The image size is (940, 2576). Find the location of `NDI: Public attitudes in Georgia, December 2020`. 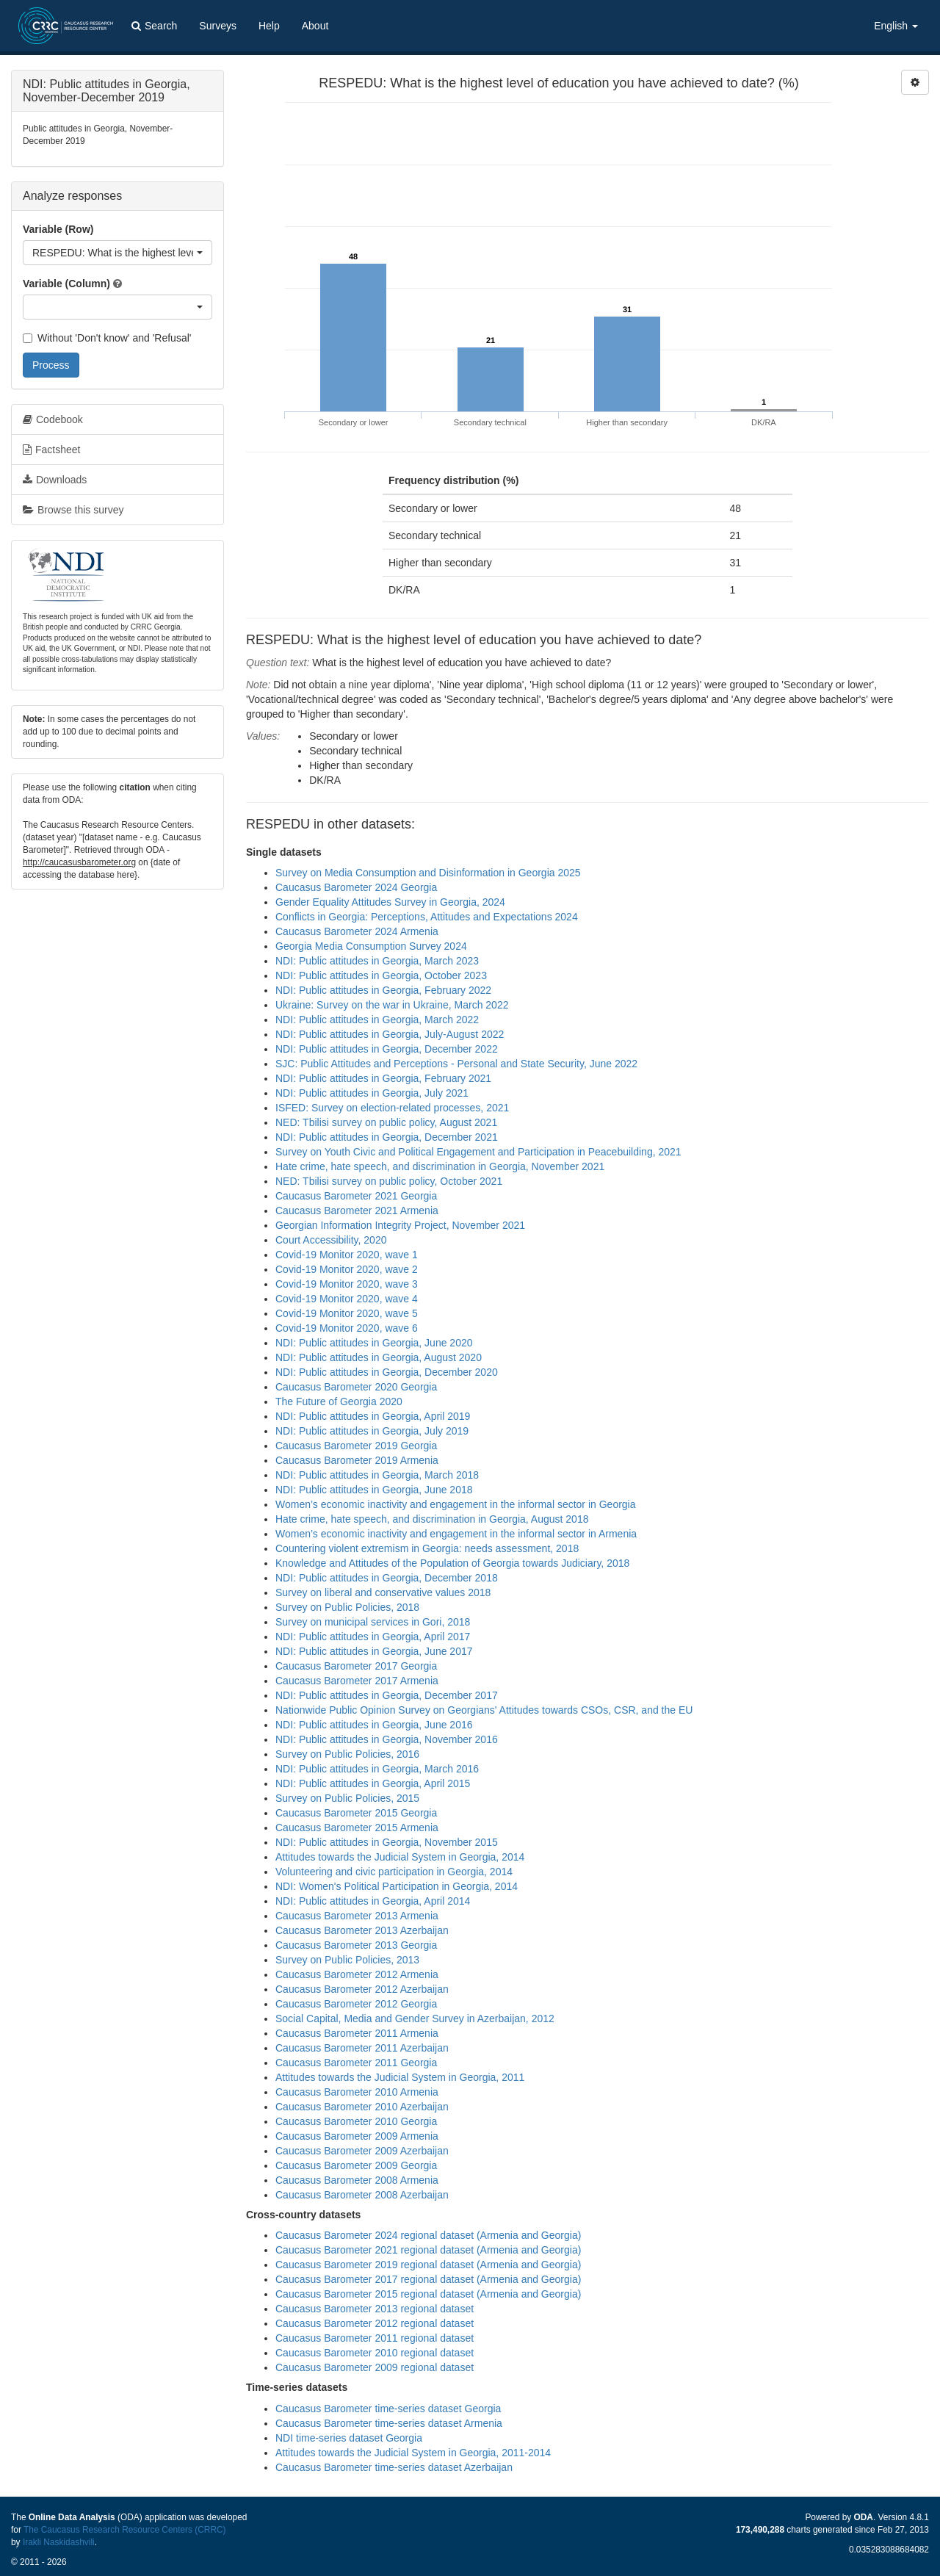

NDI: Public attitudes in Georgia, December 2020 is located at coordinates (386, 1372).